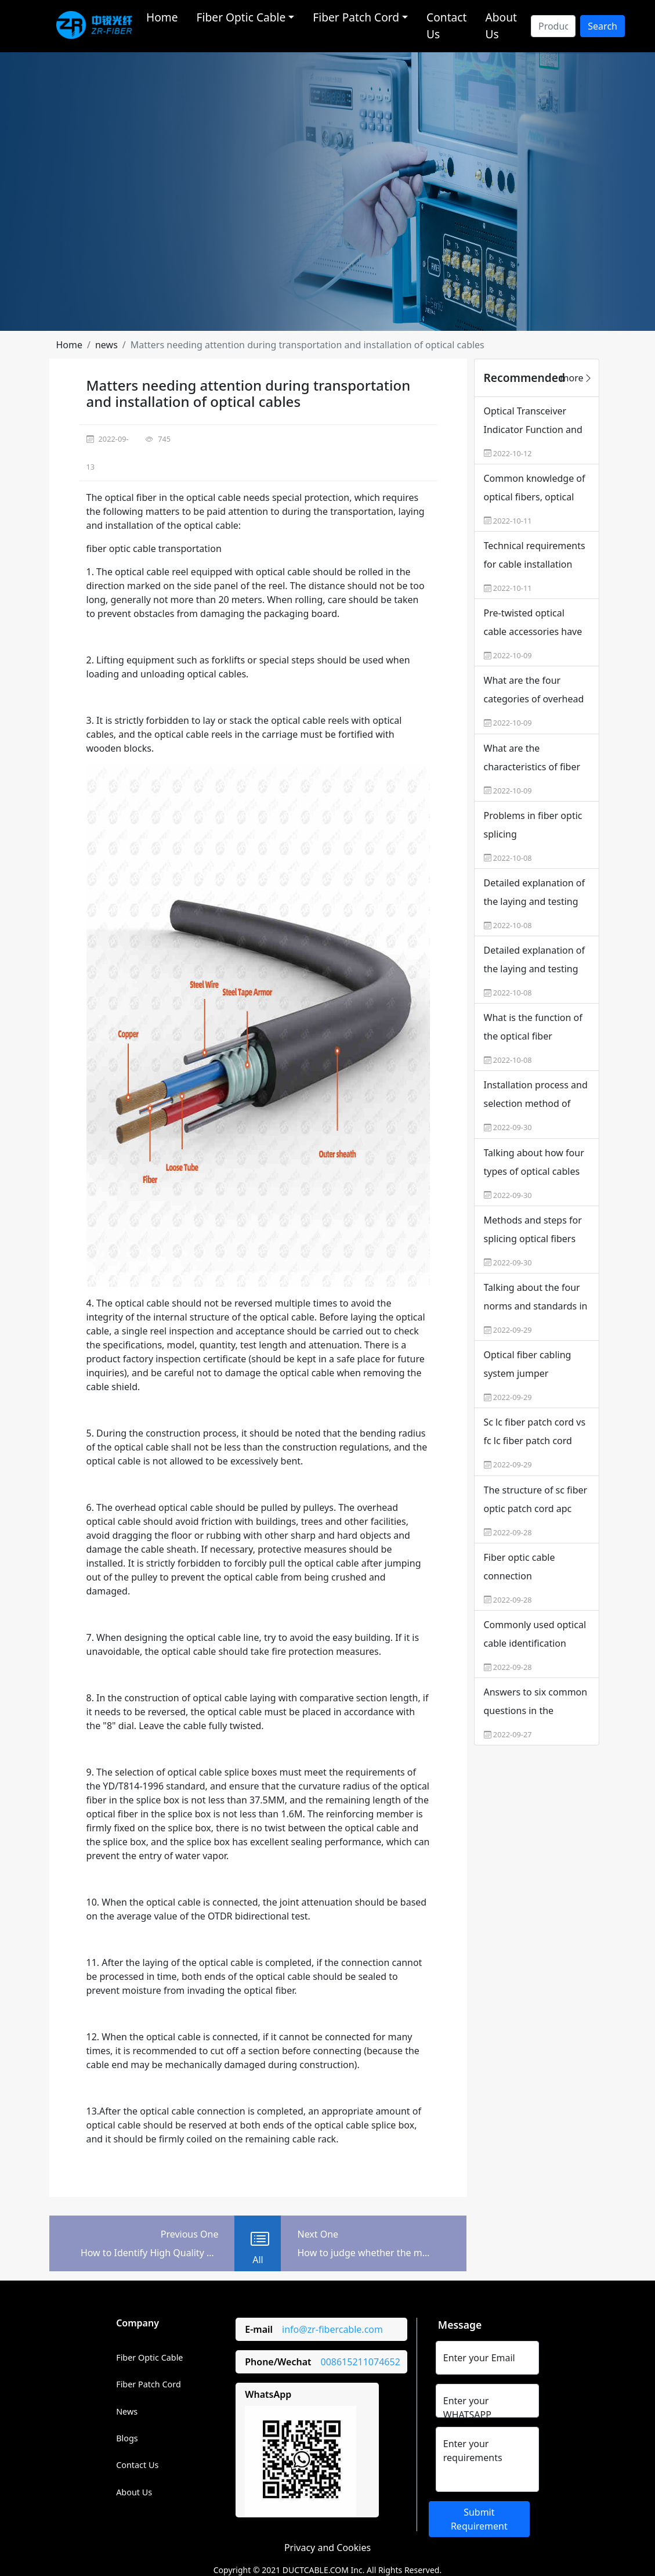  Describe the element at coordinates (602, 26) in the screenshot. I see `Search` at that location.